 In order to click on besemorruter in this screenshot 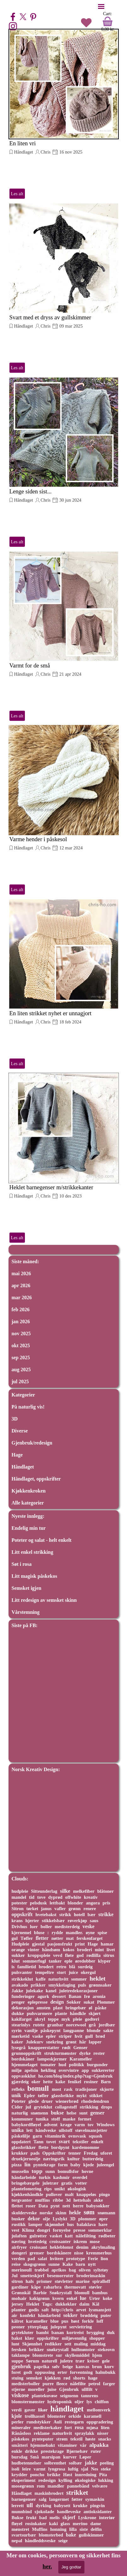, I will do `click(60, 2275)`.